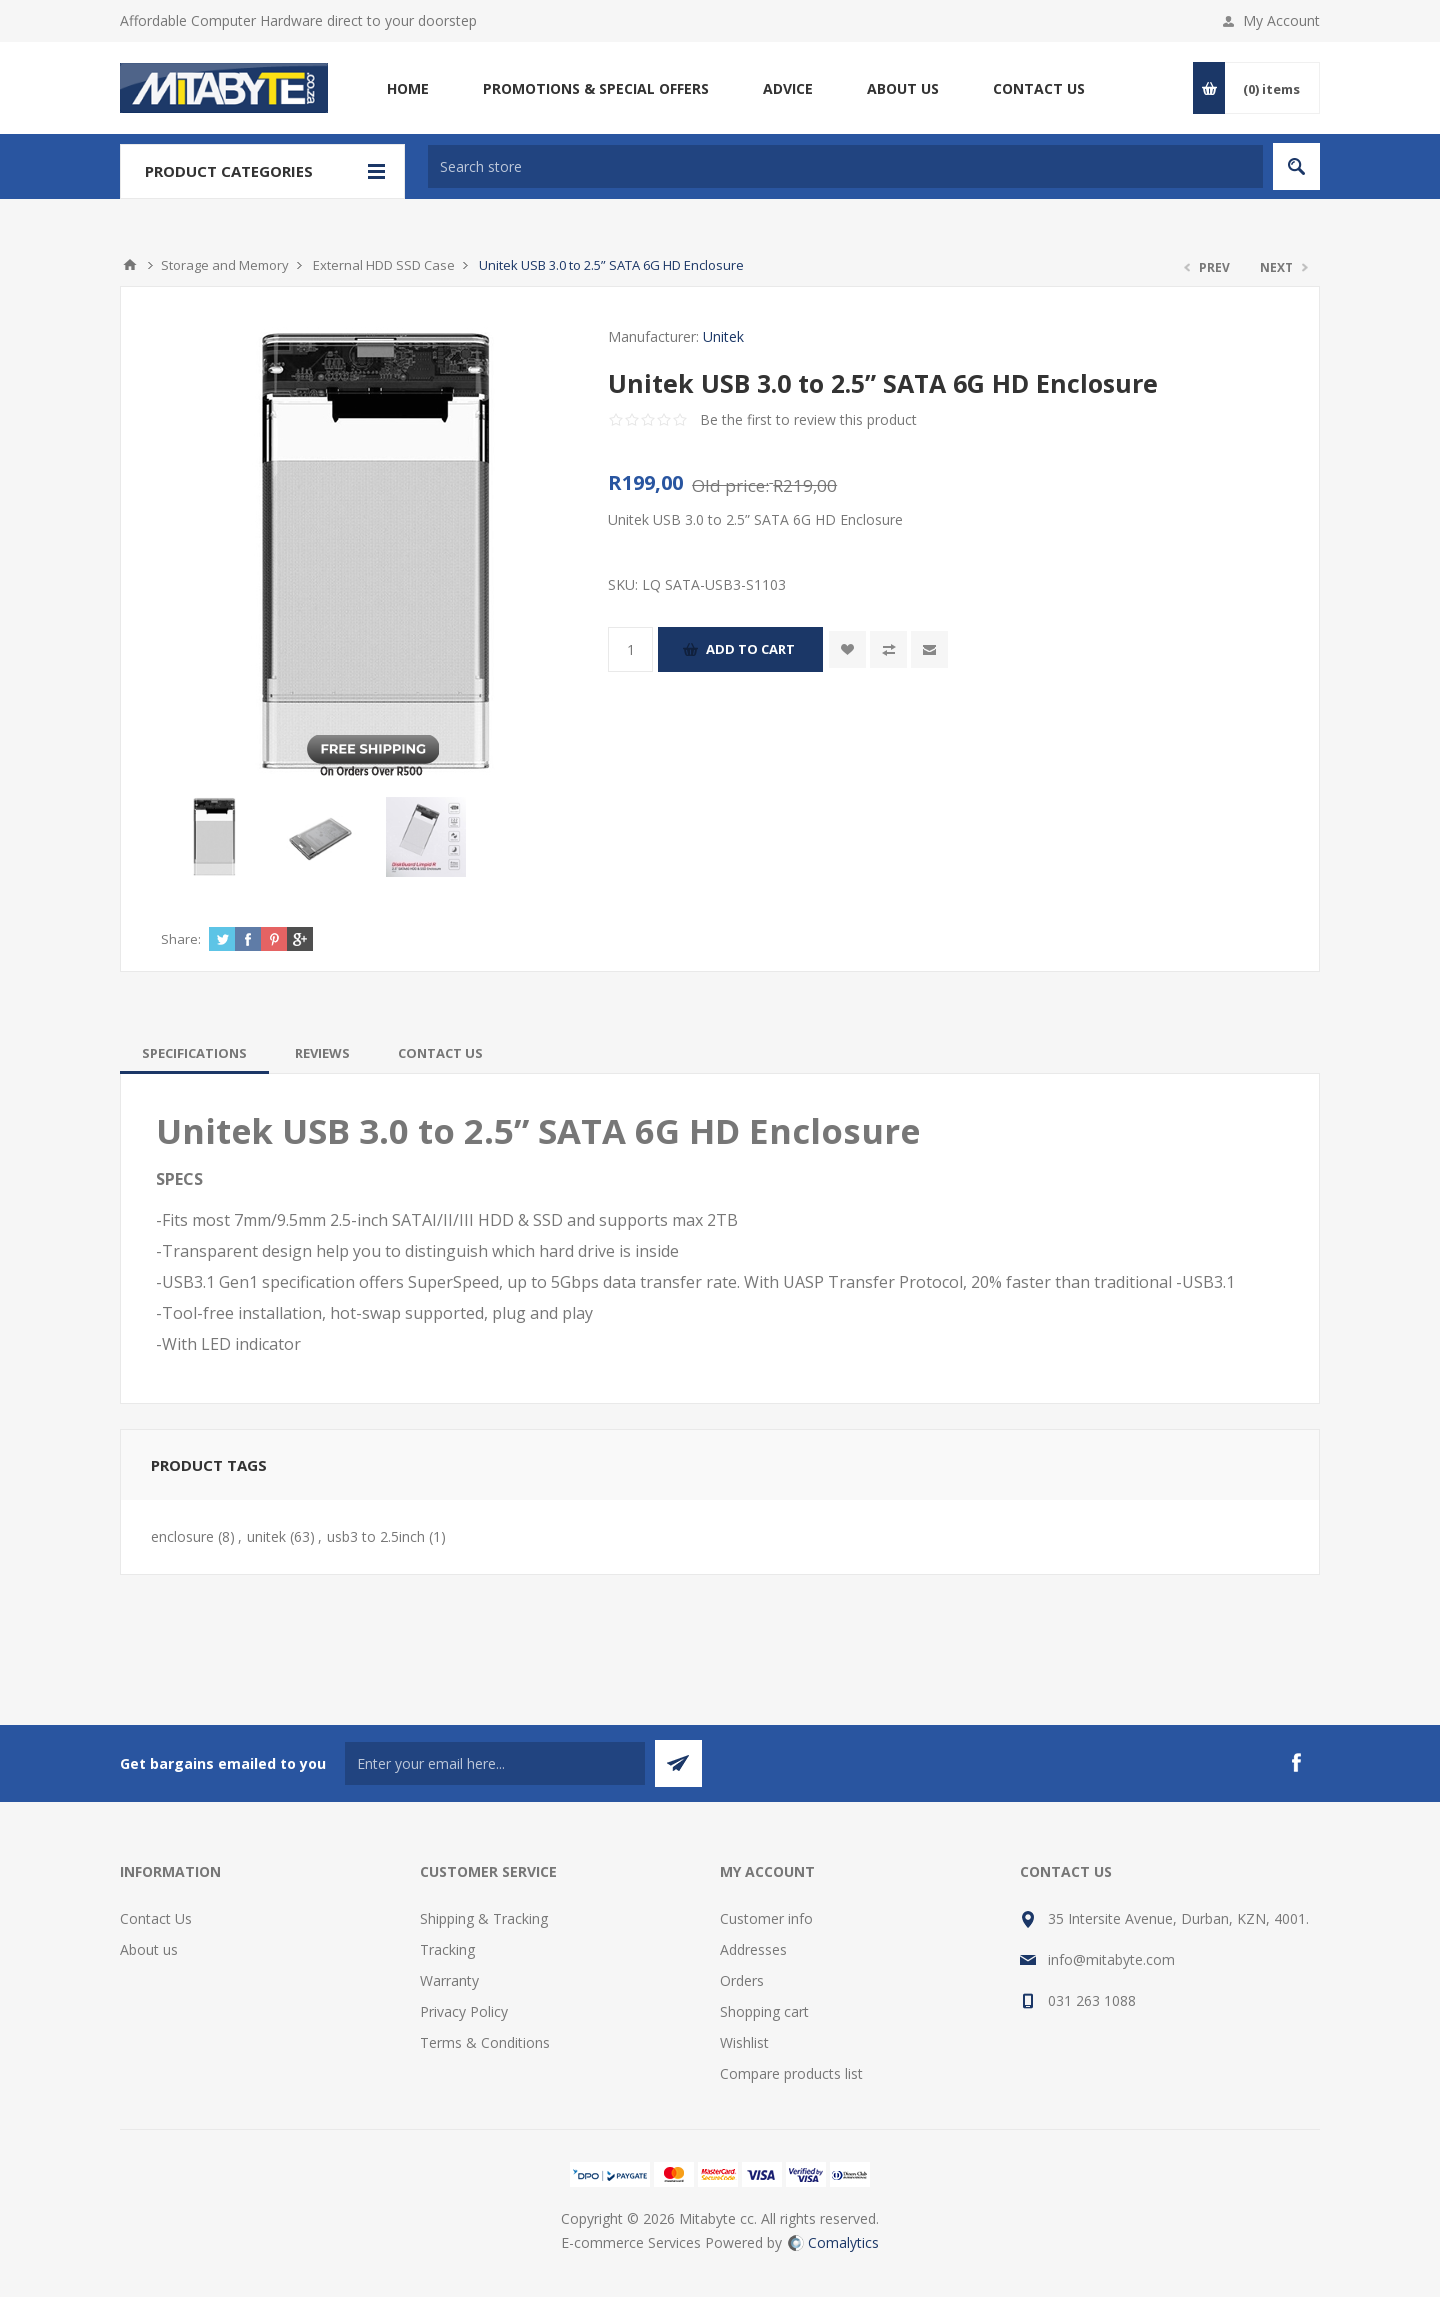 Image resolution: width=1440 pixels, height=2297 pixels. What do you see at coordinates (753, 1949) in the screenshot?
I see `Addresses` at bounding box center [753, 1949].